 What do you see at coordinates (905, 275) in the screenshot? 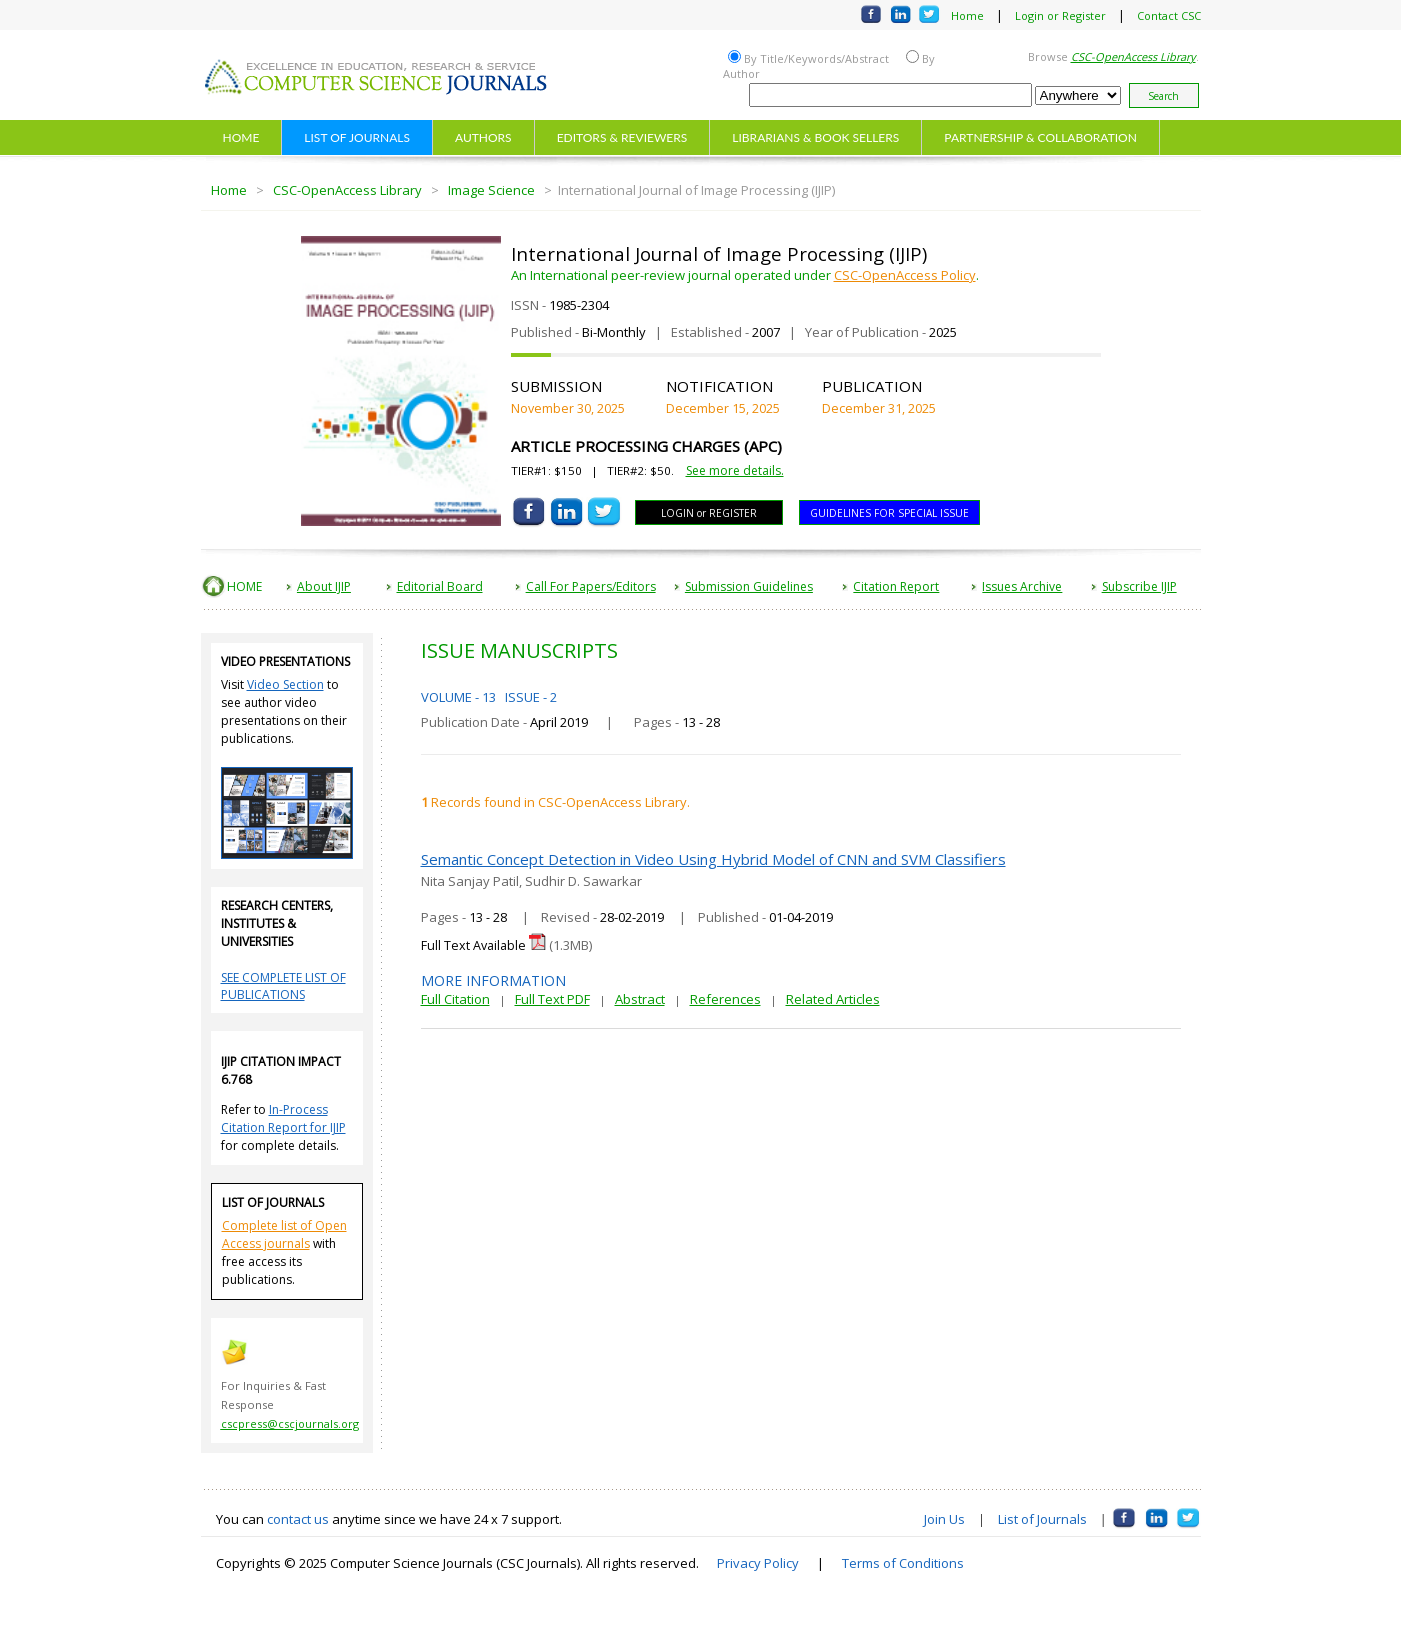
I see `CSC-OpenAccess Policy` at bounding box center [905, 275].